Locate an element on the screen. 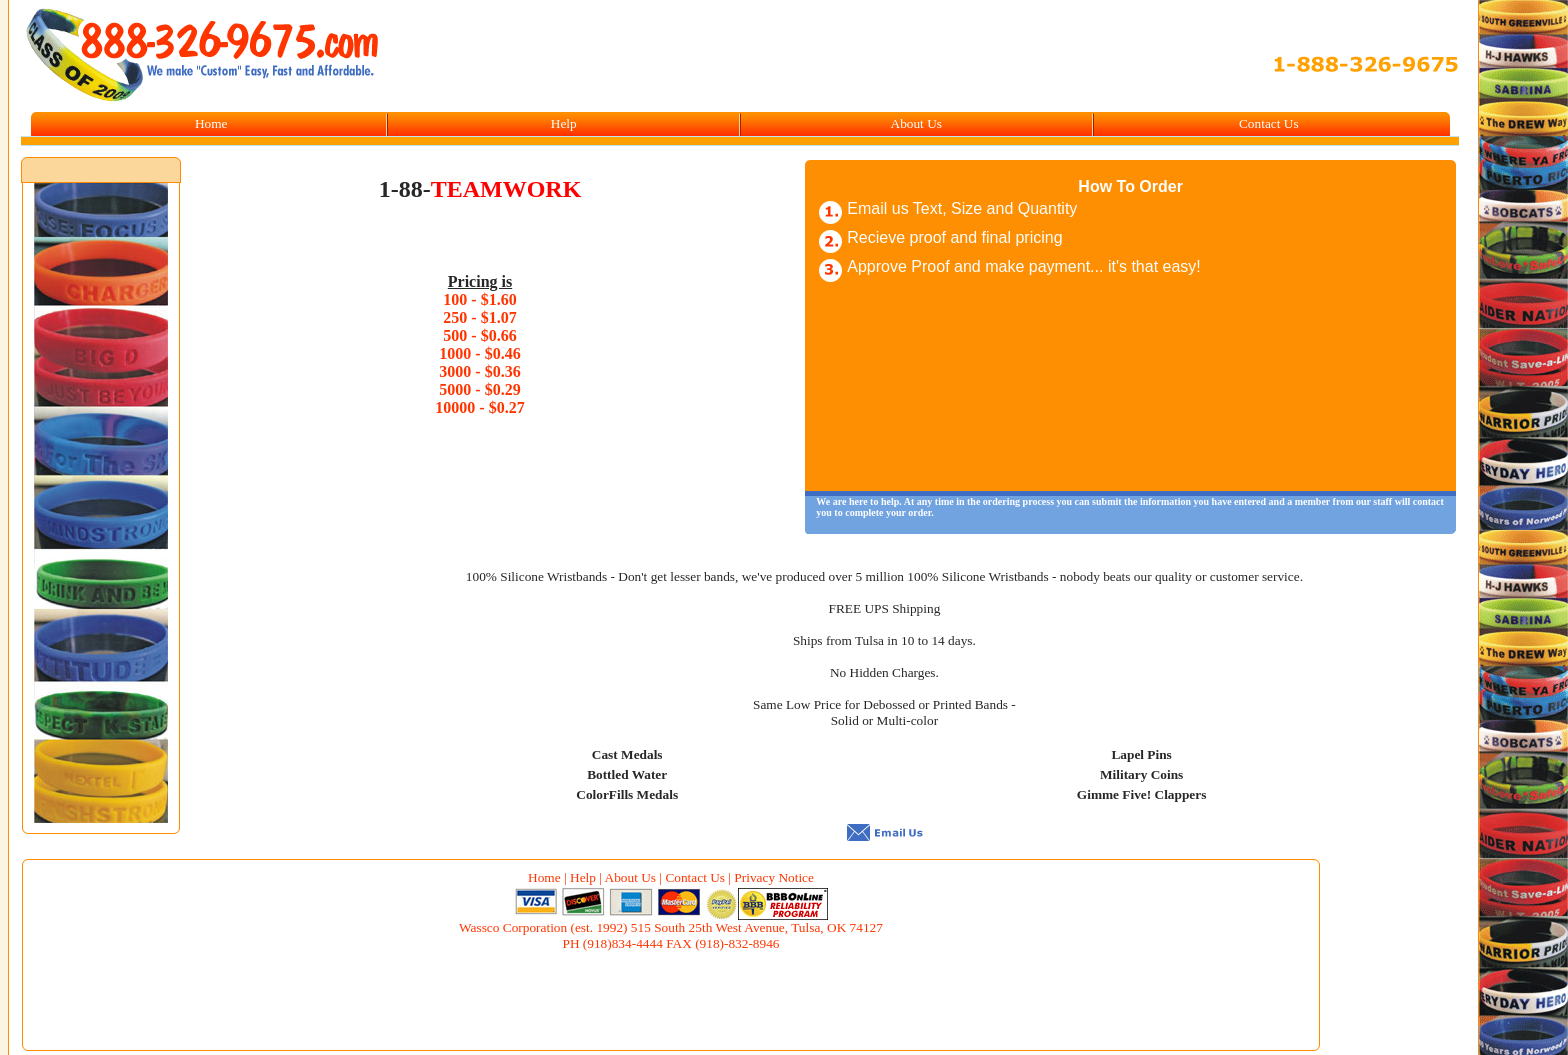  Help is located at coordinates (564, 123).